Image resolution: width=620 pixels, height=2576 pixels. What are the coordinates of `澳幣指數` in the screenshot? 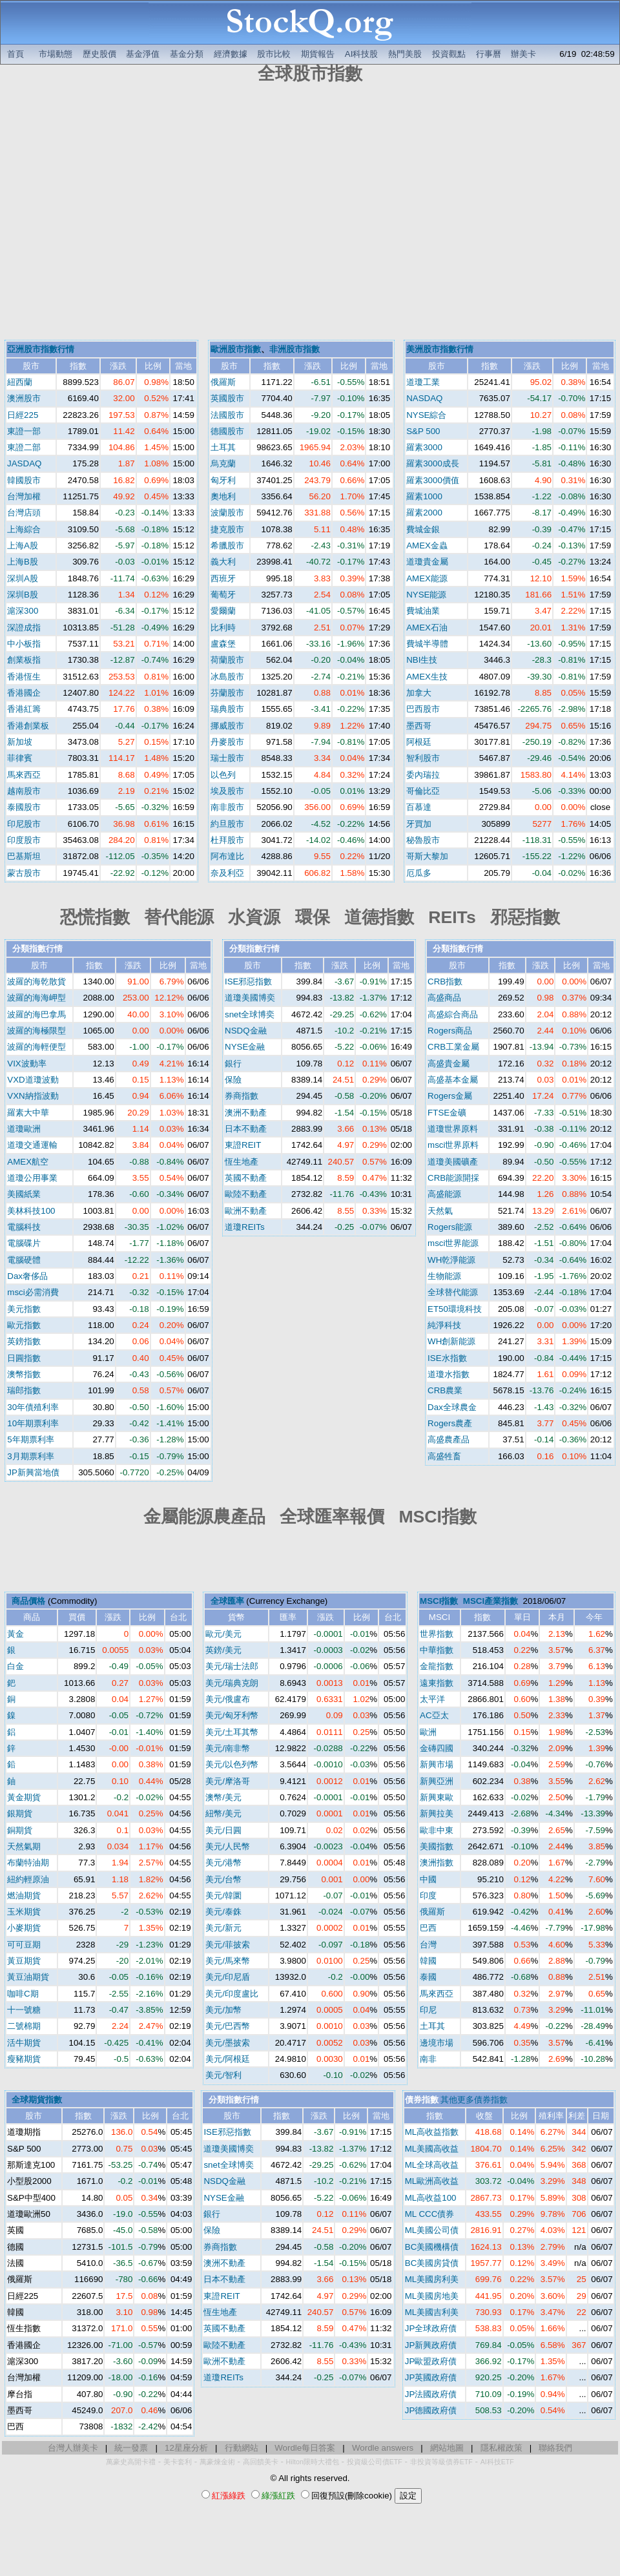 It's located at (24, 1374).